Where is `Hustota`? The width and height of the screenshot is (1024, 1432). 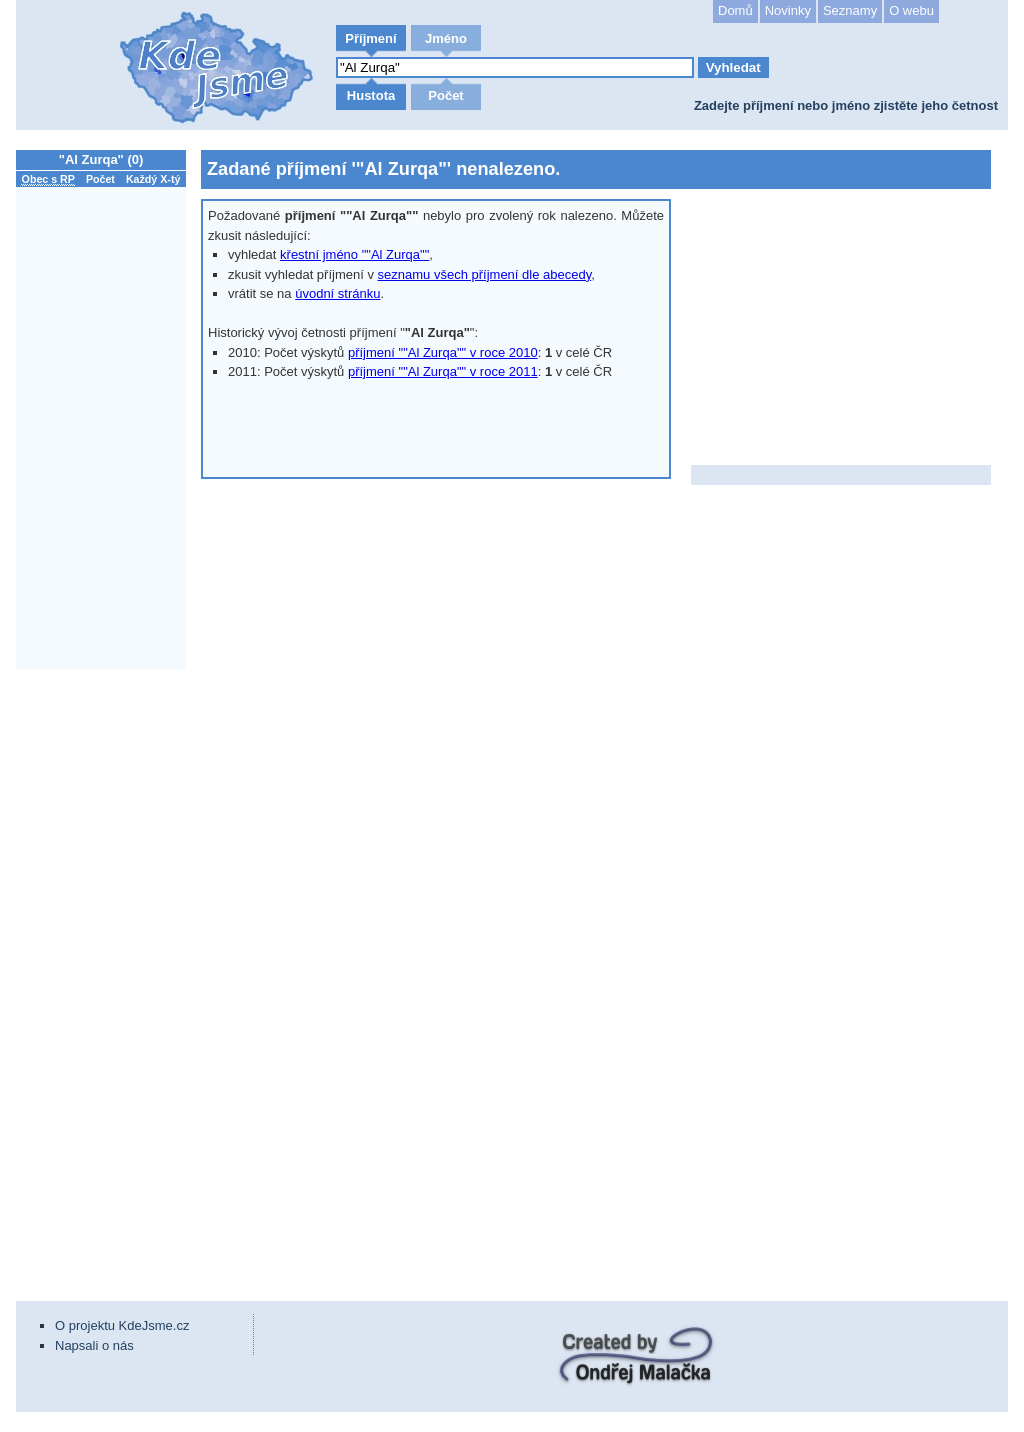 Hustota is located at coordinates (371, 95).